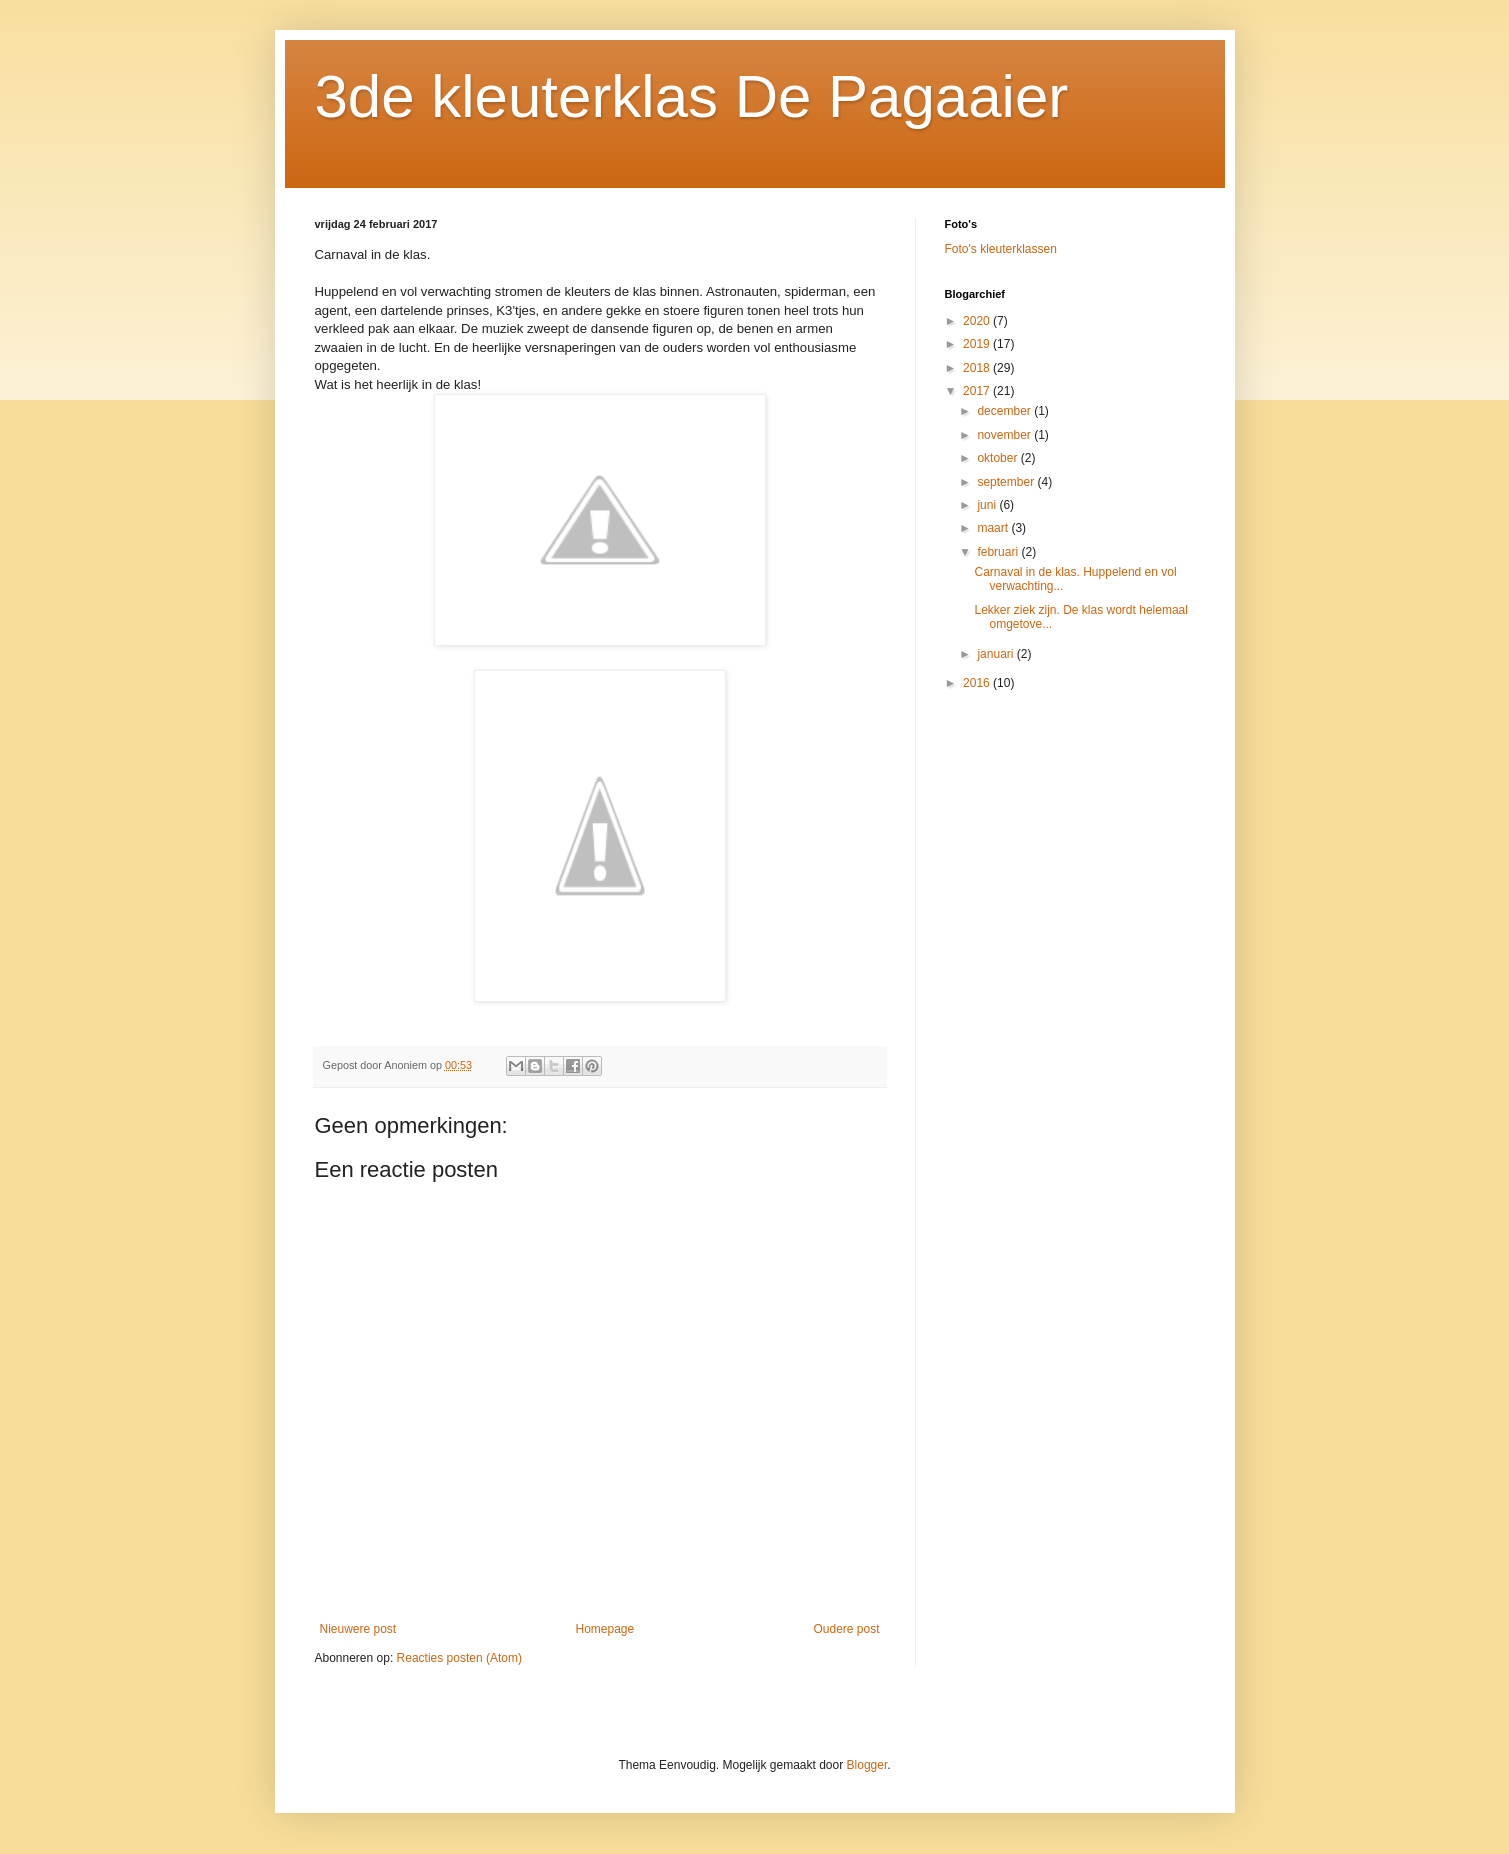 This screenshot has height=1854, width=1509. Describe the element at coordinates (1001, 249) in the screenshot. I see `Foto's kleuterklassen` at that location.